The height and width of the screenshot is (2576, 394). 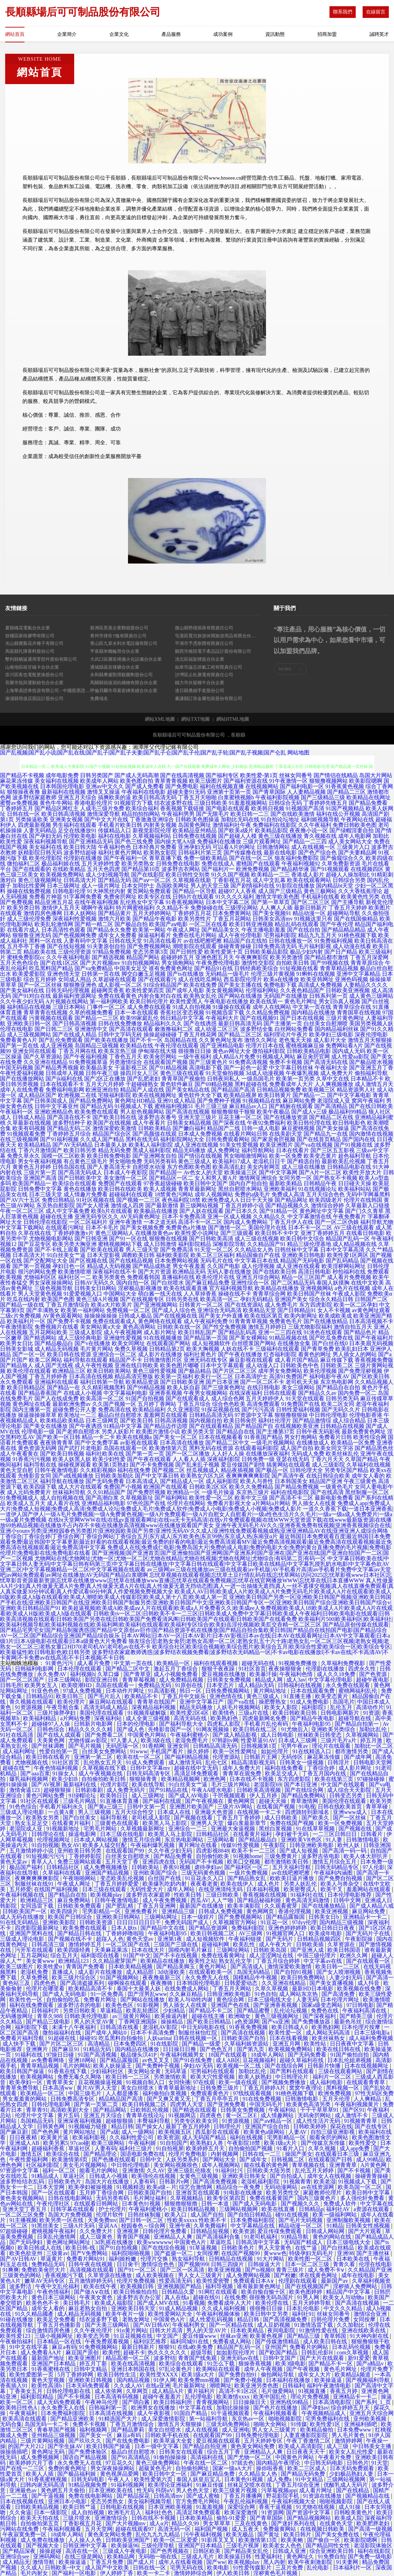 What do you see at coordinates (312, 1443) in the screenshot?
I see `在线播放成人` at bounding box center [312, 1443].